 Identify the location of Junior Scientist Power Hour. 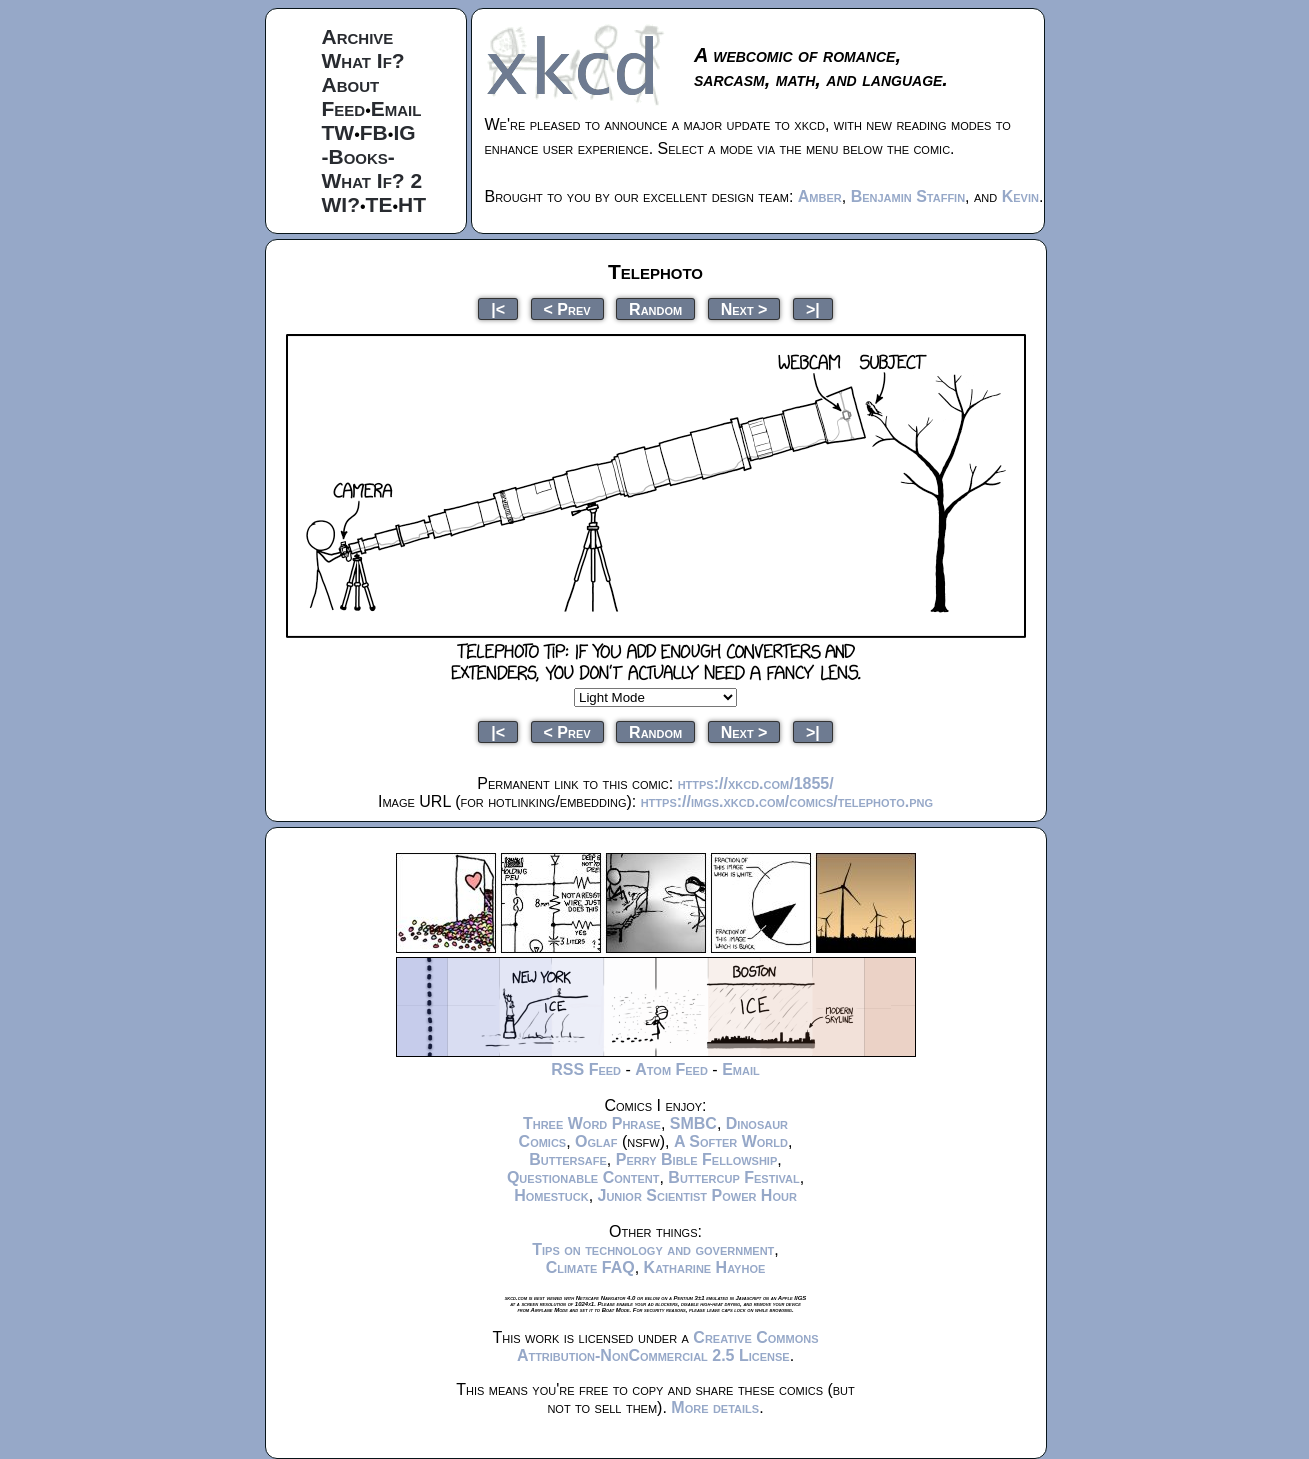
(697, 1195).